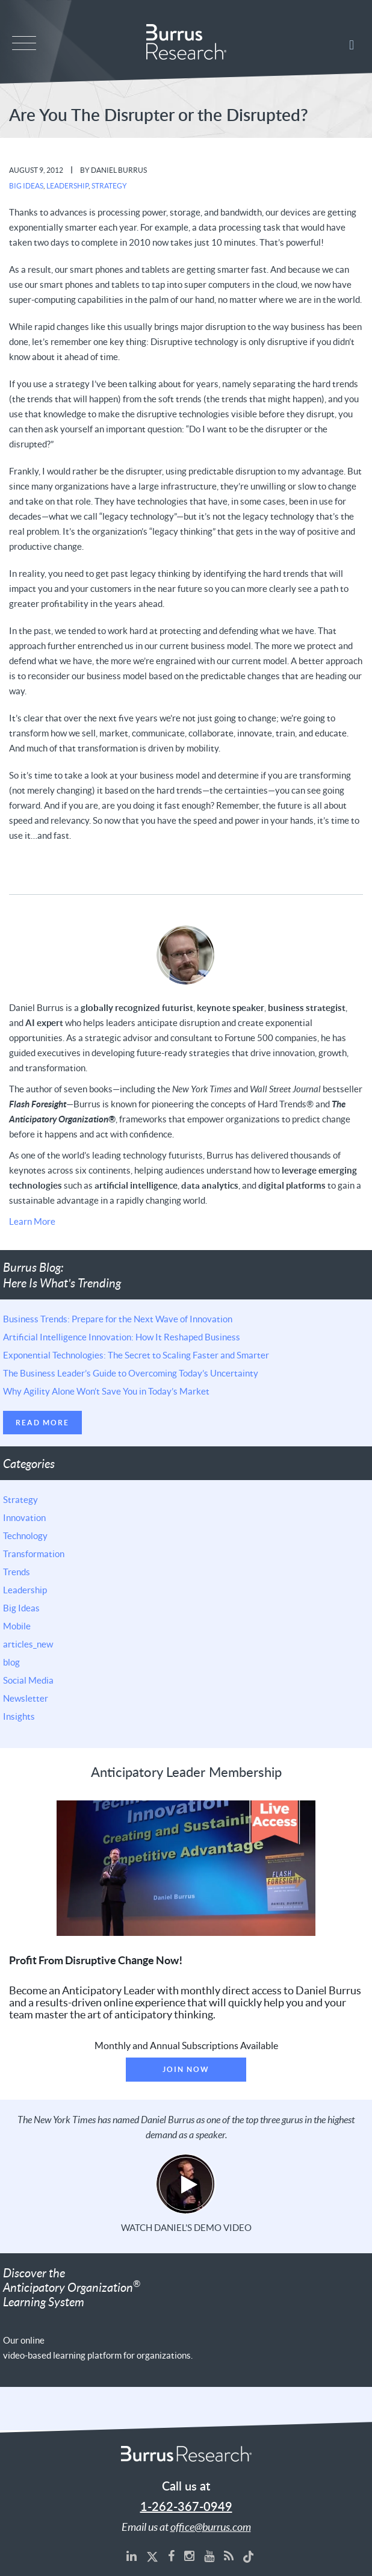 This screenshot has height=2576, width=372. Describe the element at coordinates (186, 2507) in the screenshot. I see `1-262-367-0949` at that location.